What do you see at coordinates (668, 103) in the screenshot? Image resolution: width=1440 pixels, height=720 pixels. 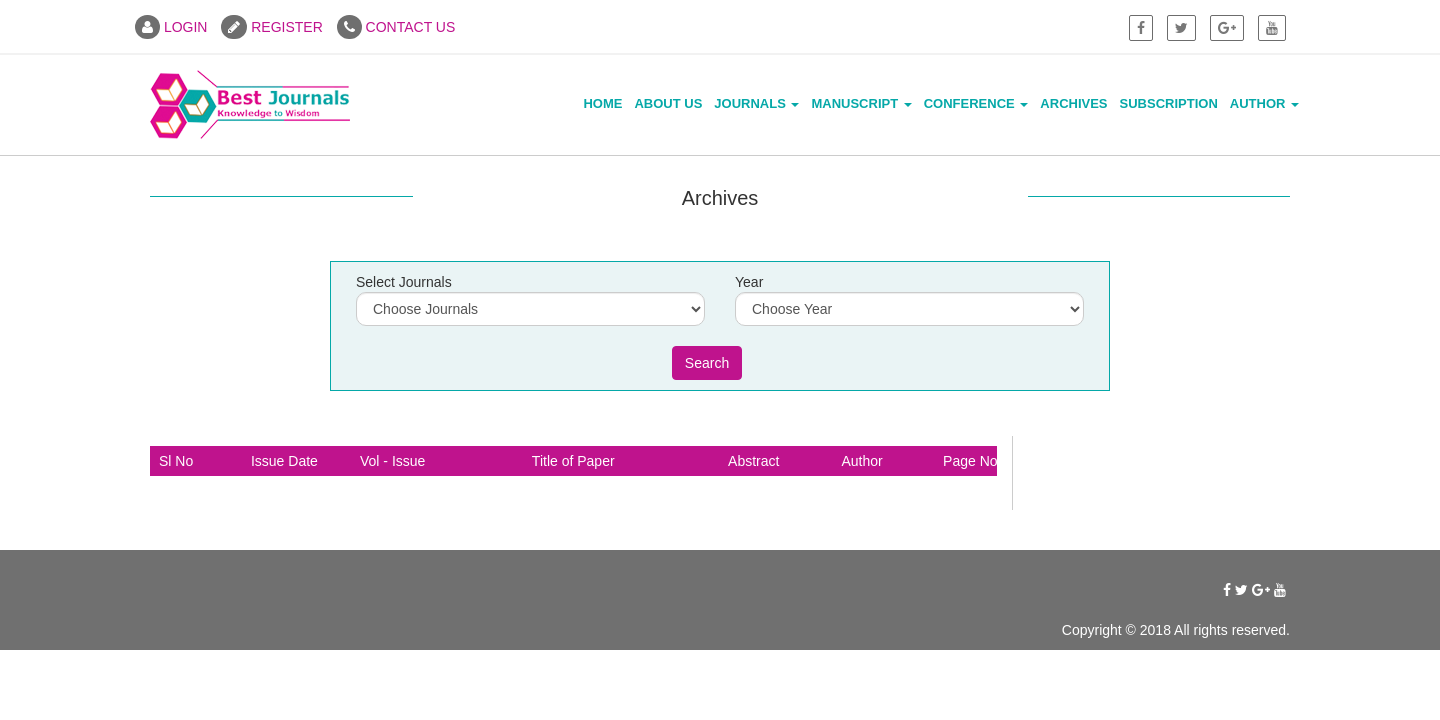 I see `About Us` at bounding box center [668, 103].